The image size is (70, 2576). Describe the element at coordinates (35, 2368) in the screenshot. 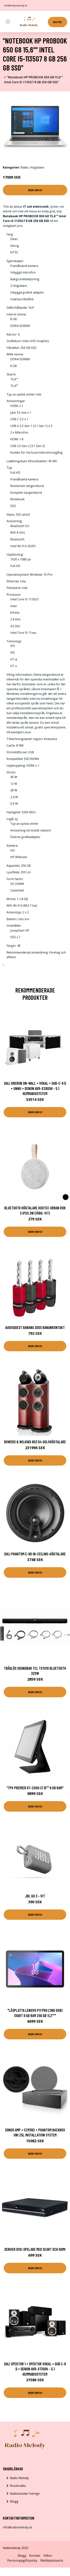

I see `DALI SPEKTOR 1 + SPEKTOR VOKAL + SUB C-8 D + Denon AVR-X1700H – 5.1 Hemmabiosystem` at that location.